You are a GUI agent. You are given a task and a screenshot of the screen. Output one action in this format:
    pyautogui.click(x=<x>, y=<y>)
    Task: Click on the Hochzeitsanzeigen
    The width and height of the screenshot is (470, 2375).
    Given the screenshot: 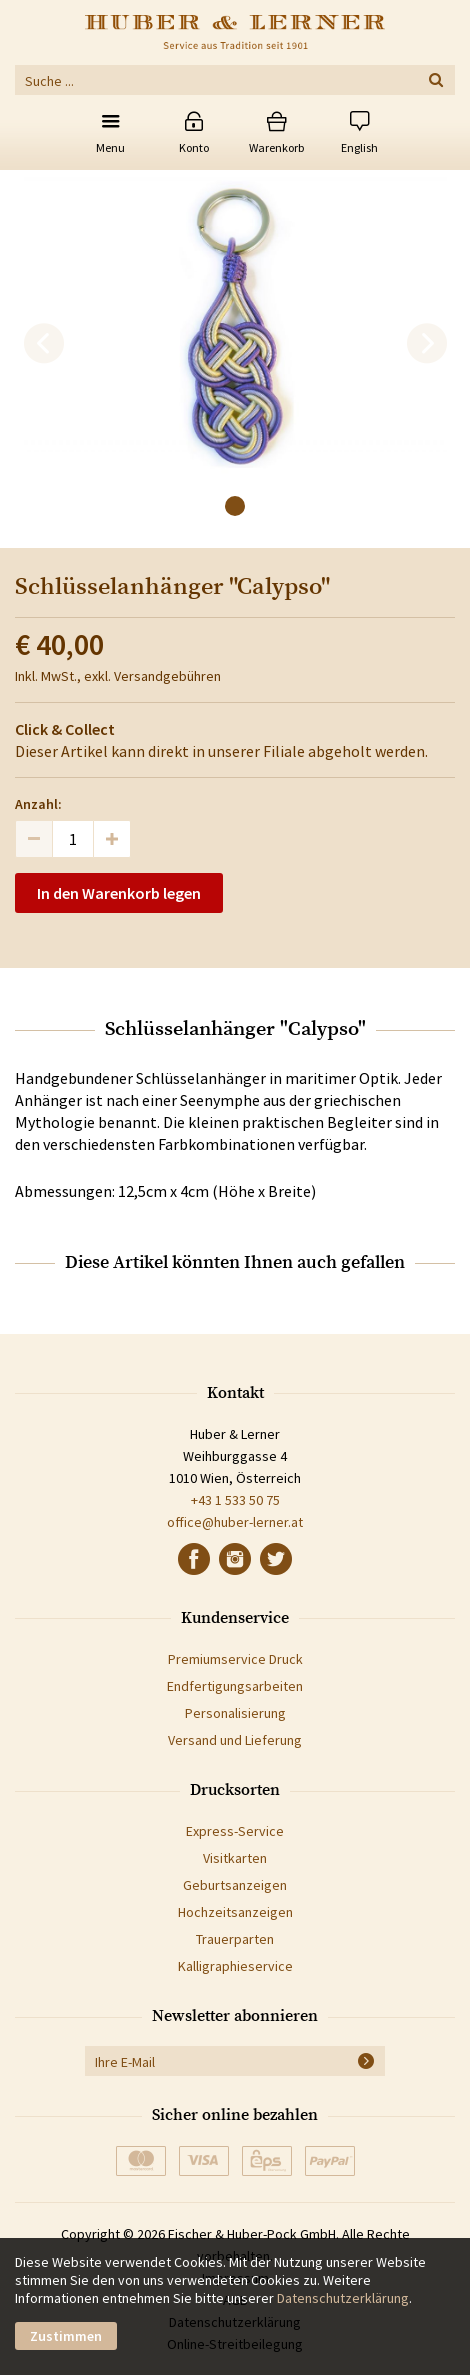 What is the action you would take?
    pyautogui.click(x=235, y=1912)
    